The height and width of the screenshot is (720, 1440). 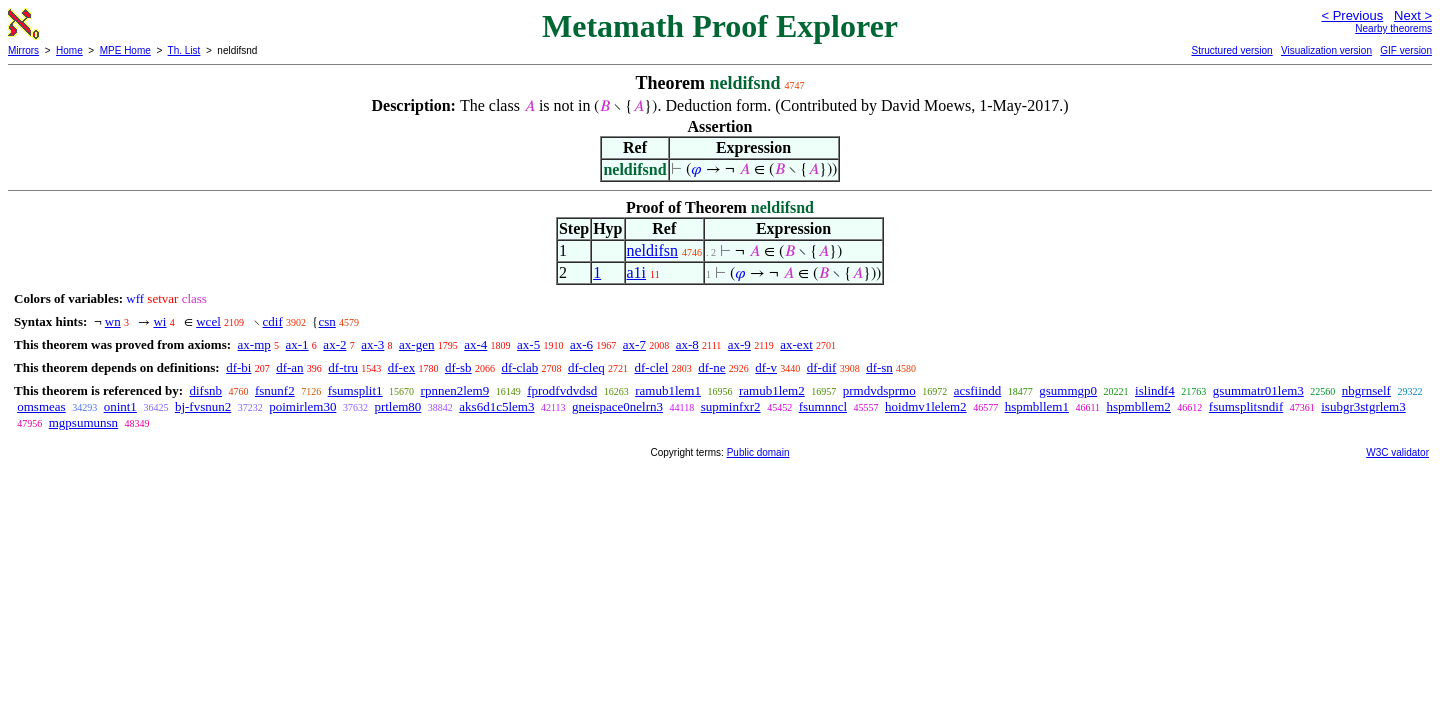 I want to click on prtlem80, so click(x=397, y=406).